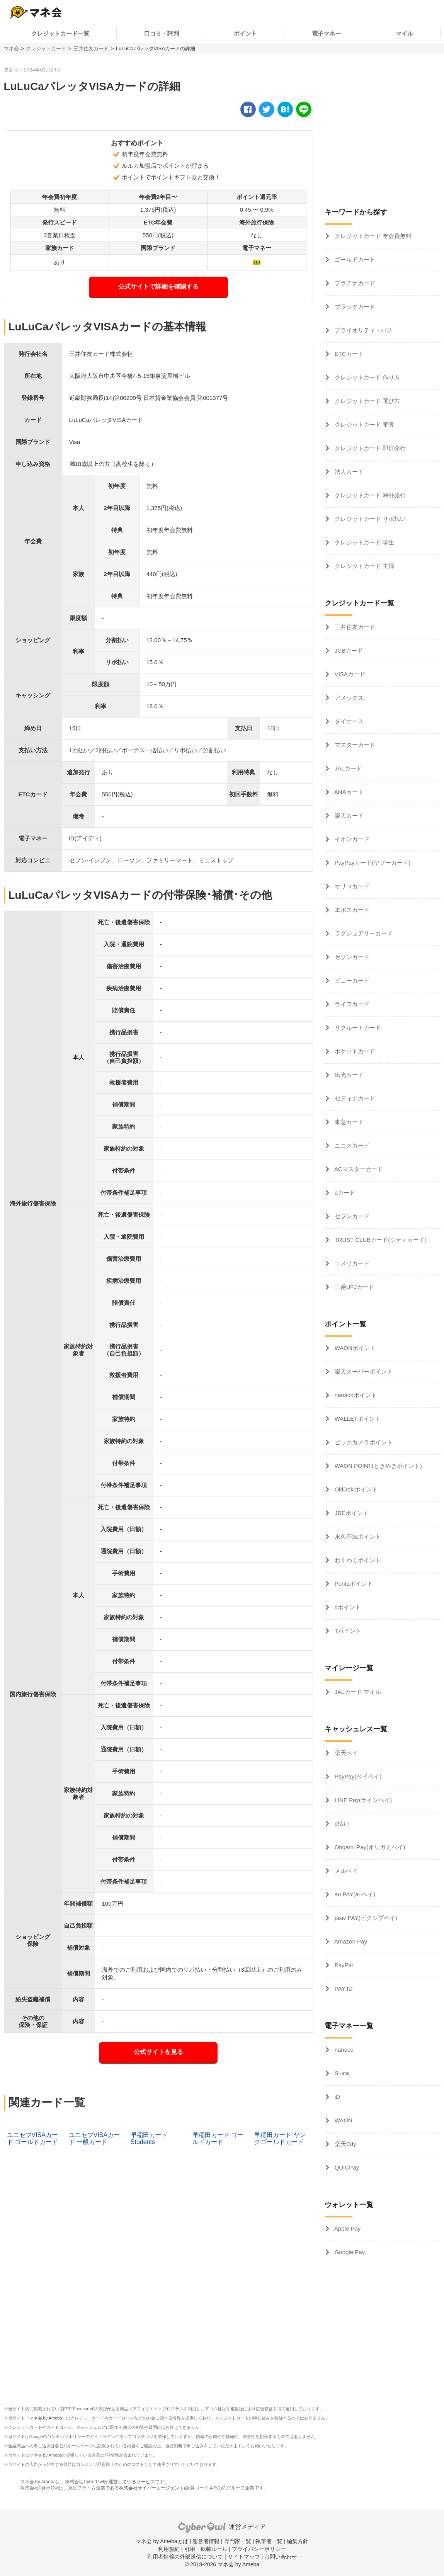 This screenshot has width=444, height=2576. I want to click on [line], so click(303, 109).